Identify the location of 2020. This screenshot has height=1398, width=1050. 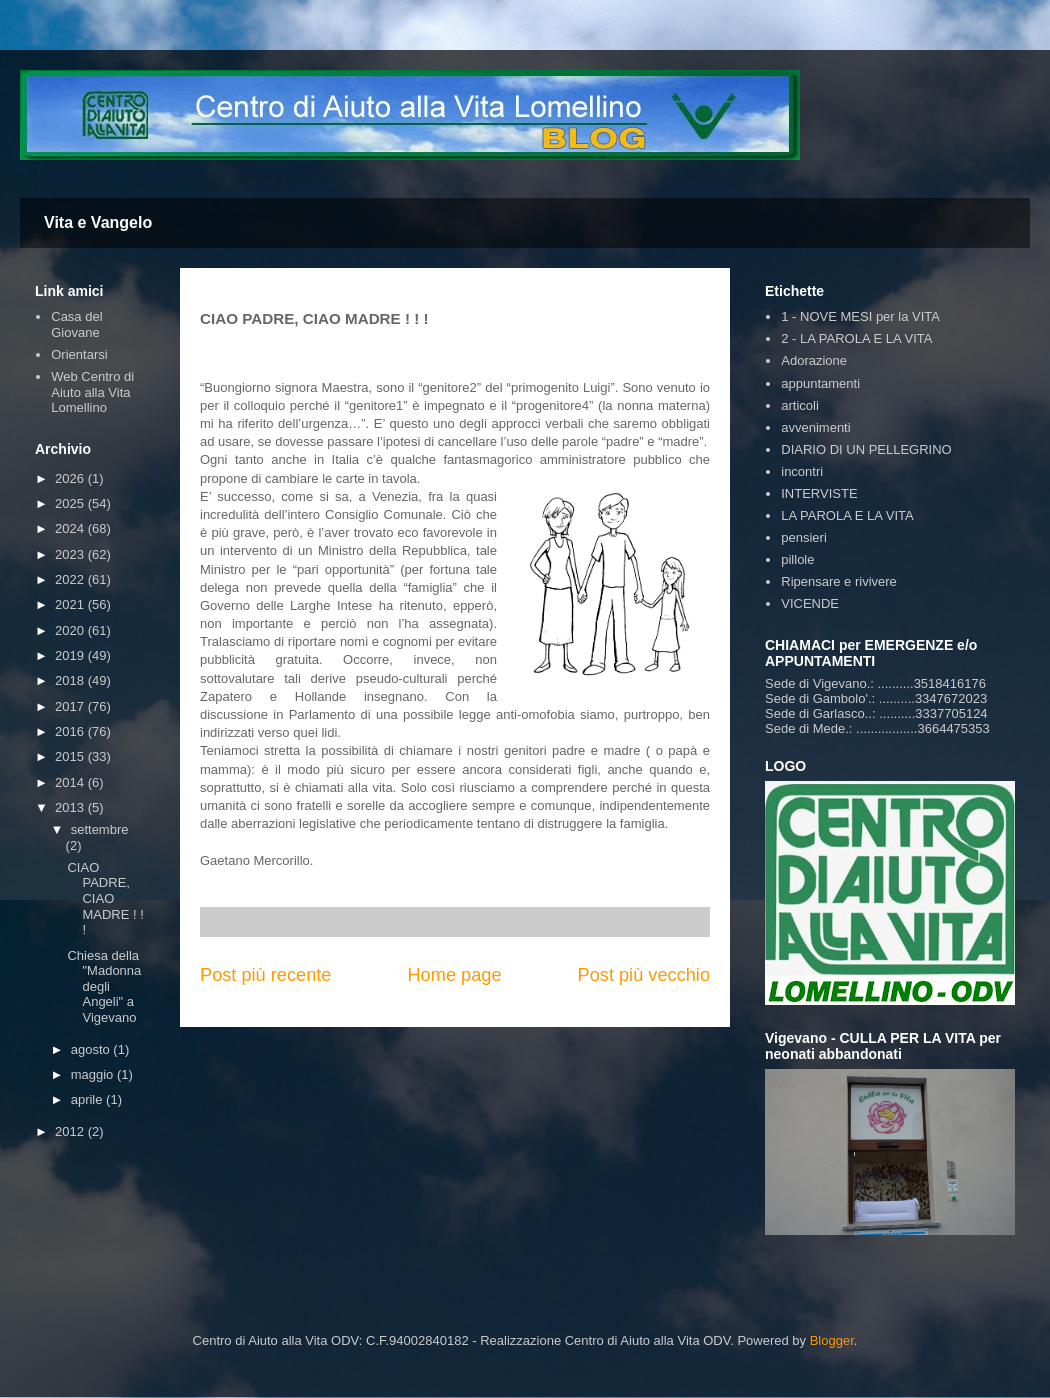
(71, 630).